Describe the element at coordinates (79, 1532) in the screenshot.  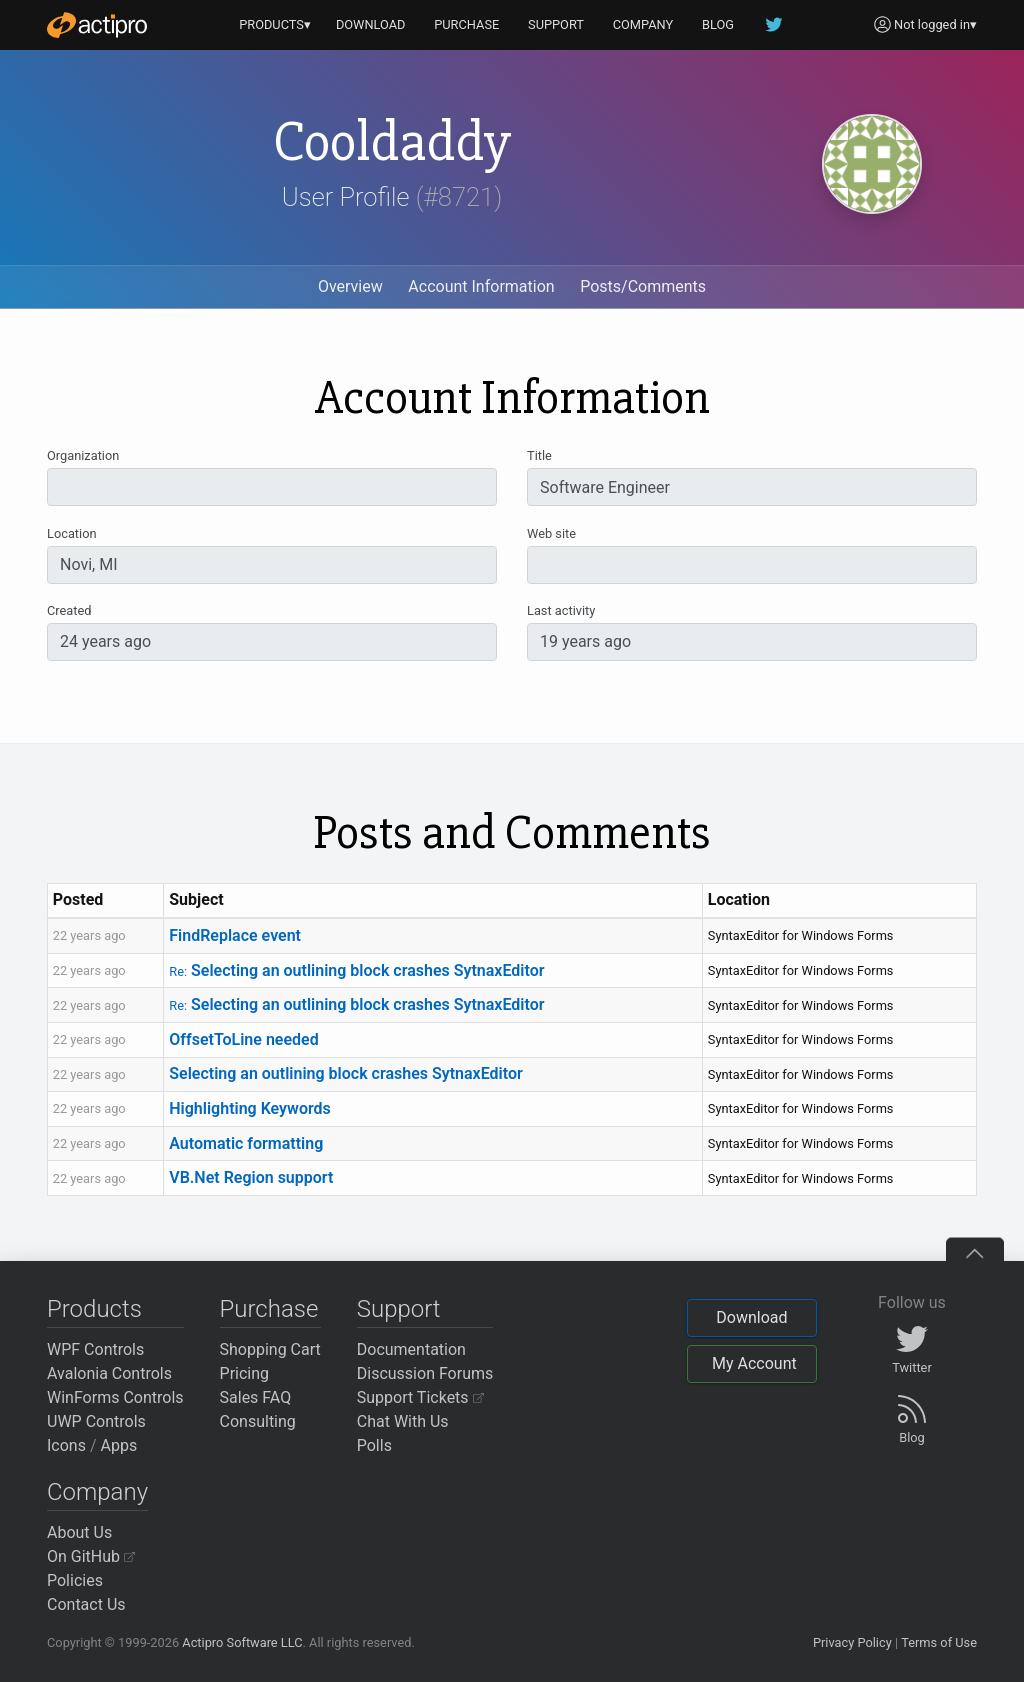
I see `About Us` at that location.